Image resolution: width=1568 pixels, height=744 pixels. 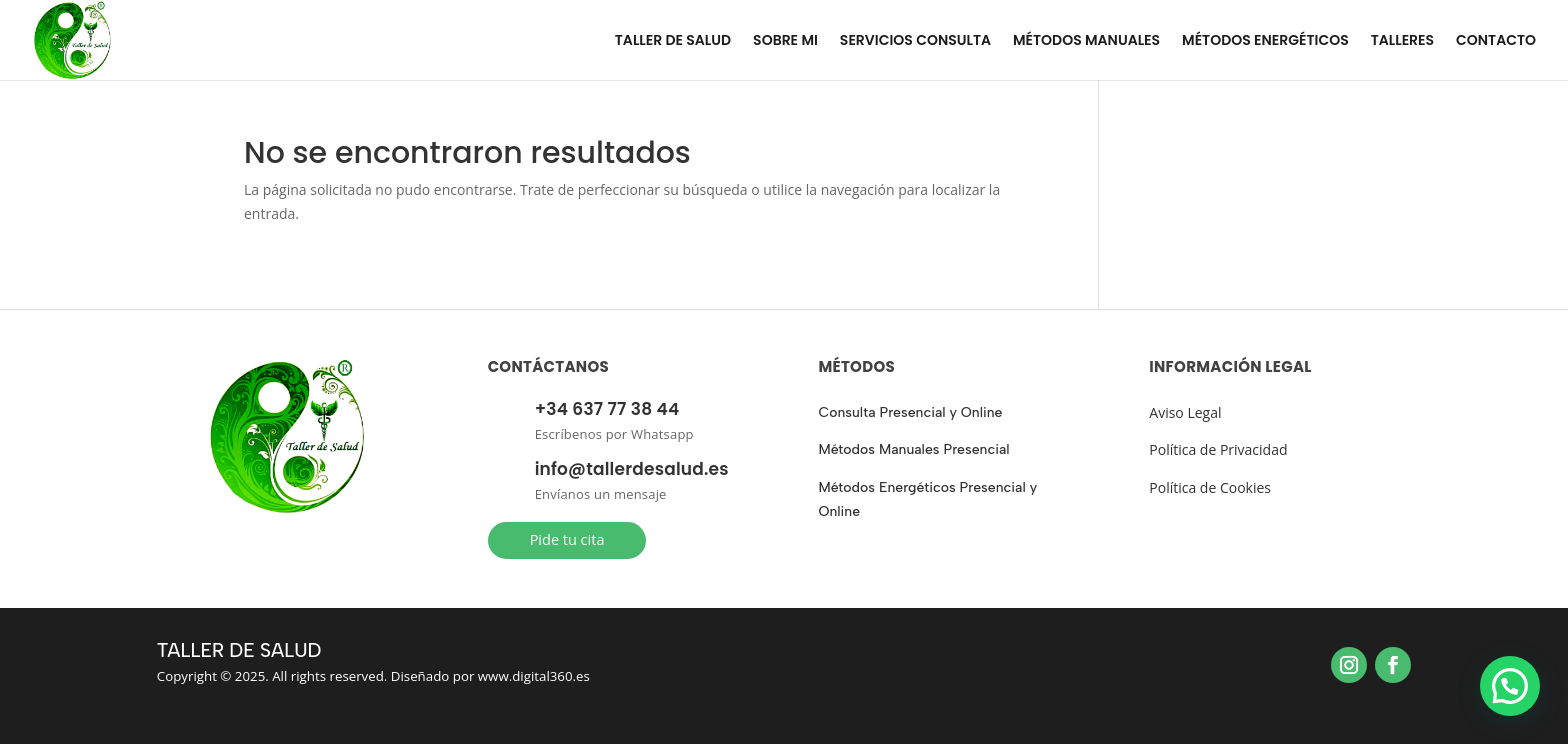 What do you see at coordinates (915, 41) in the screenshot?
I see `SERVICIOS CONSULTA` at bounding box center [915, 41].